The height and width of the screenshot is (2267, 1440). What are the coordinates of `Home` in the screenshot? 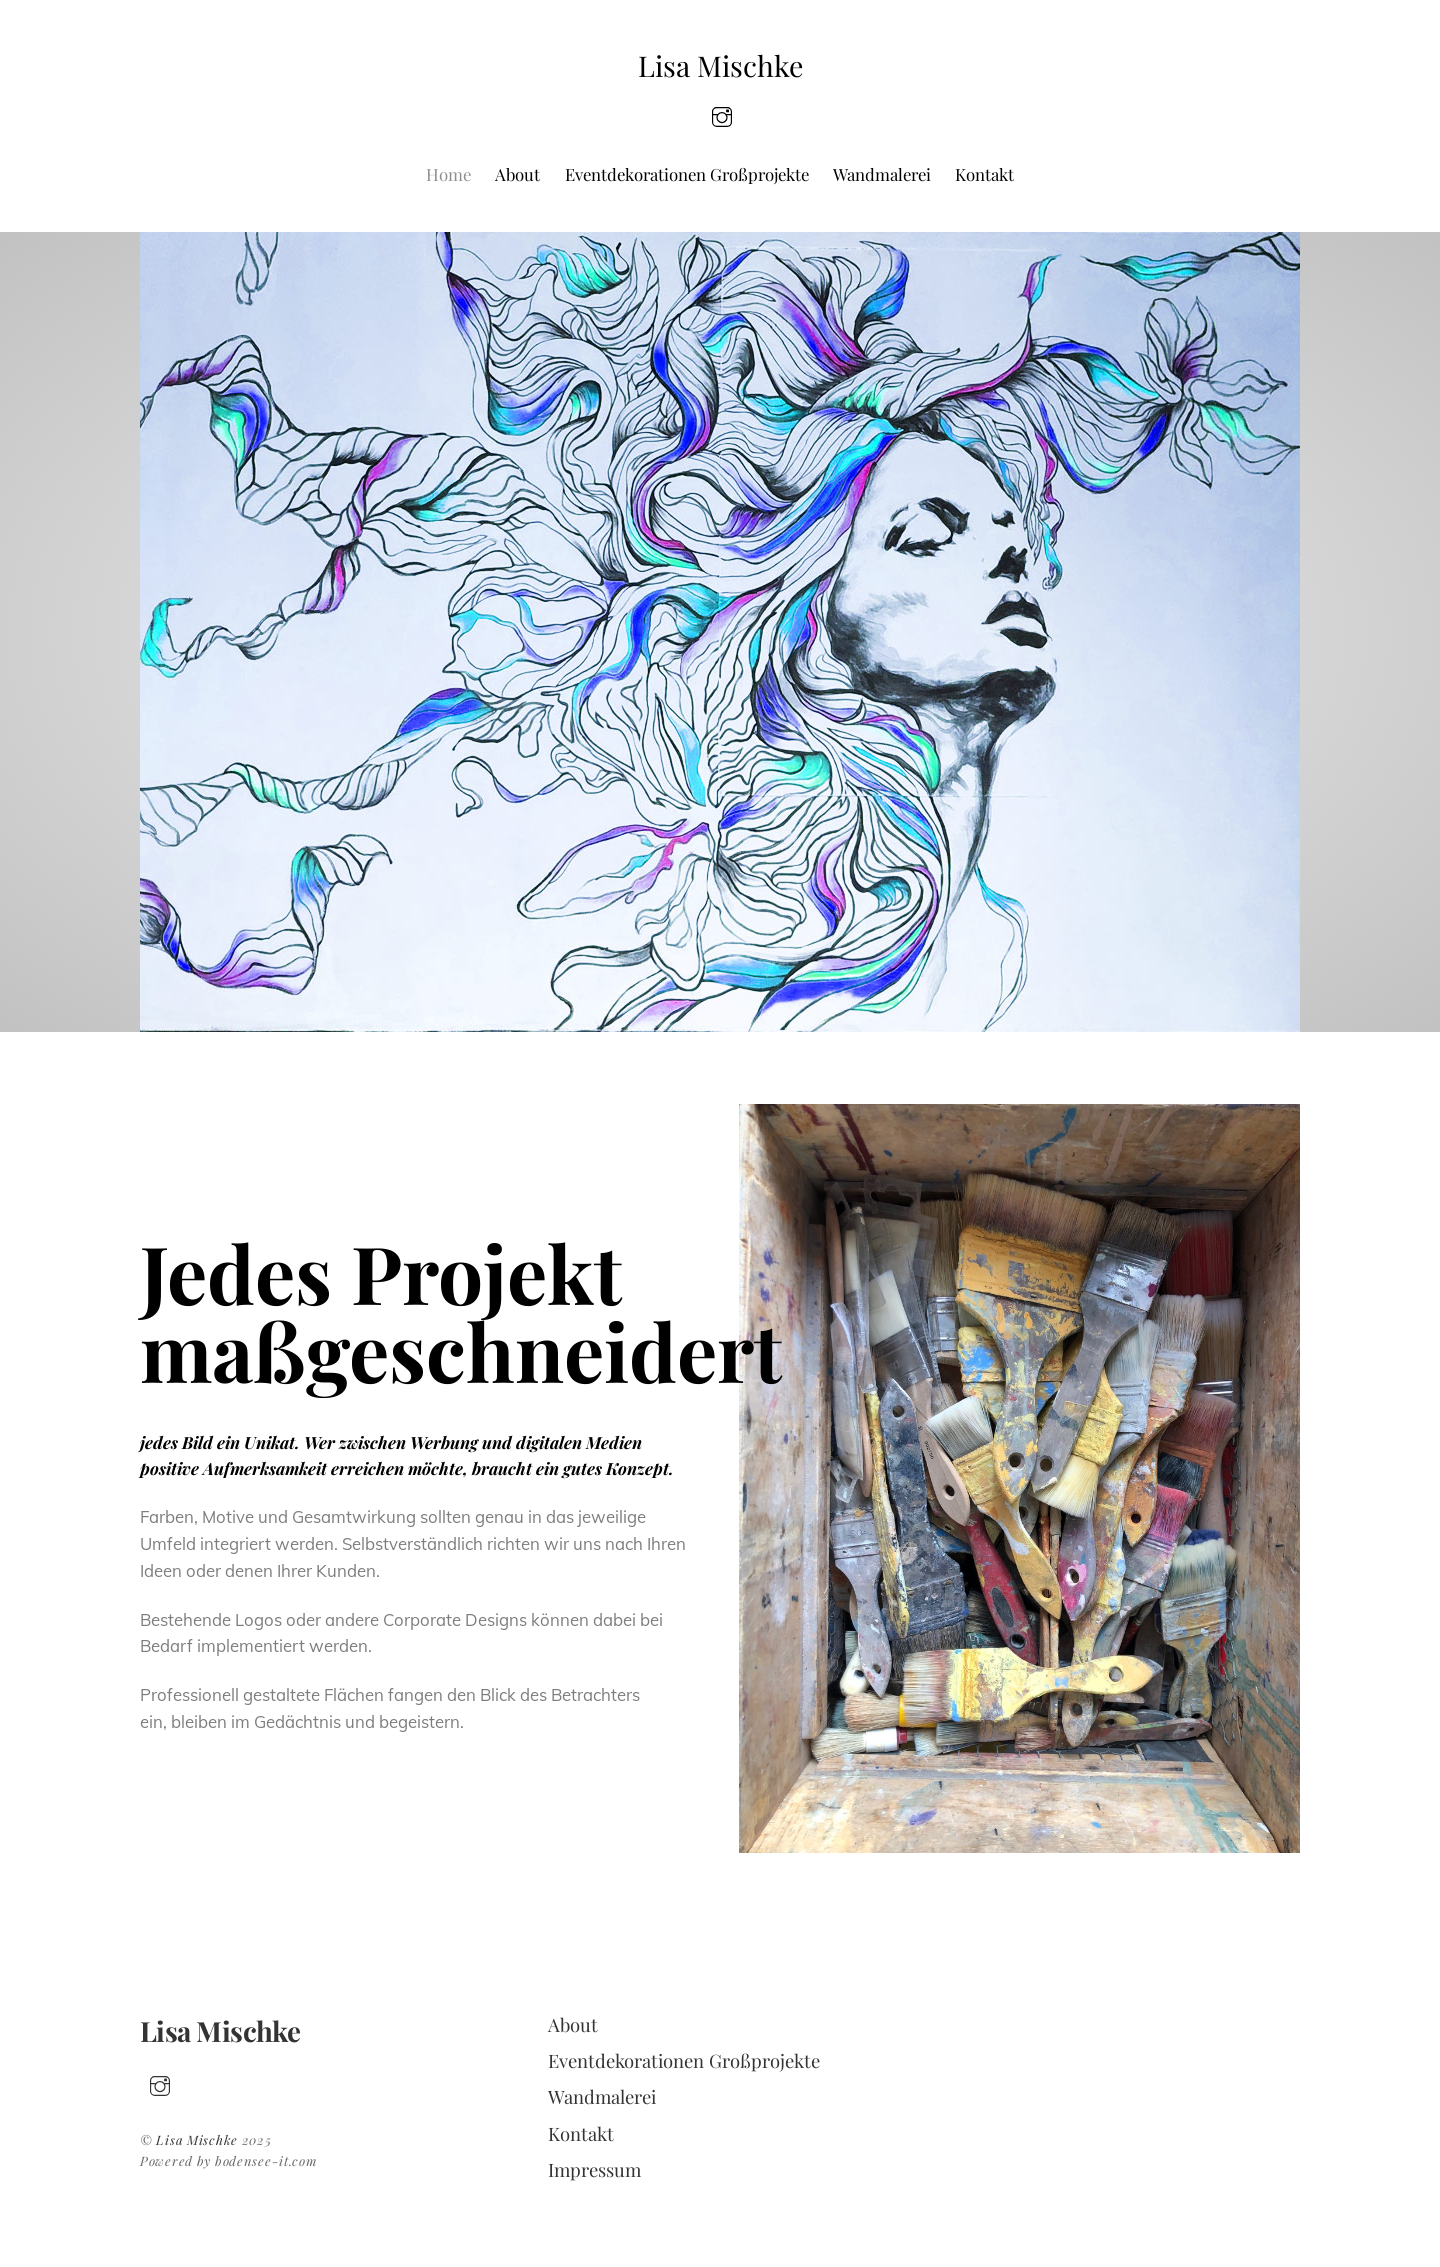 It's located at (448, 174).